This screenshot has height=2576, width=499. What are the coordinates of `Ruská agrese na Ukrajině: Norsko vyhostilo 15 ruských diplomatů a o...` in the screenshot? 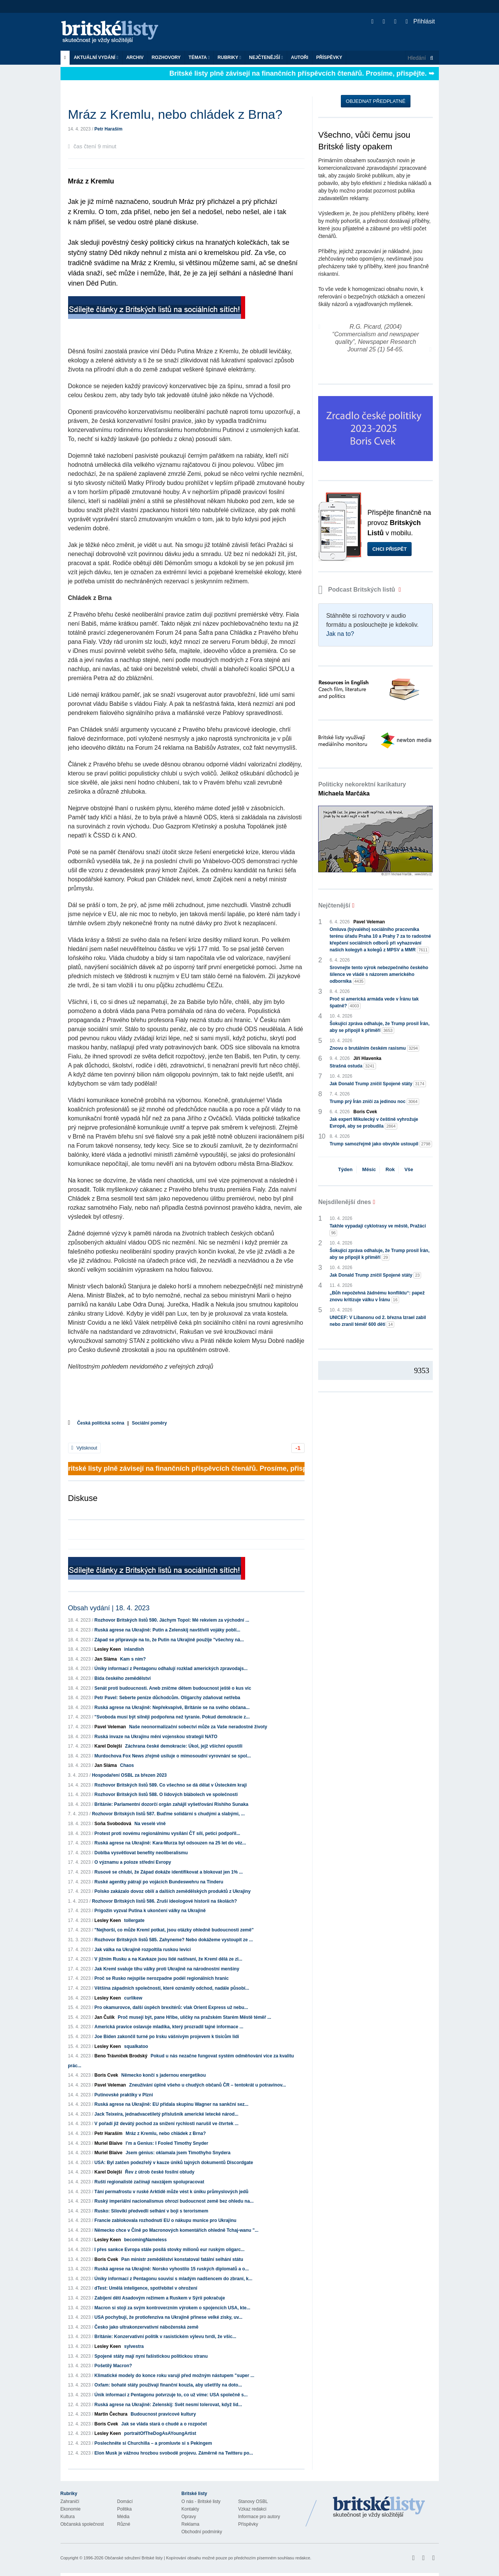 It's located at (172, 2268).